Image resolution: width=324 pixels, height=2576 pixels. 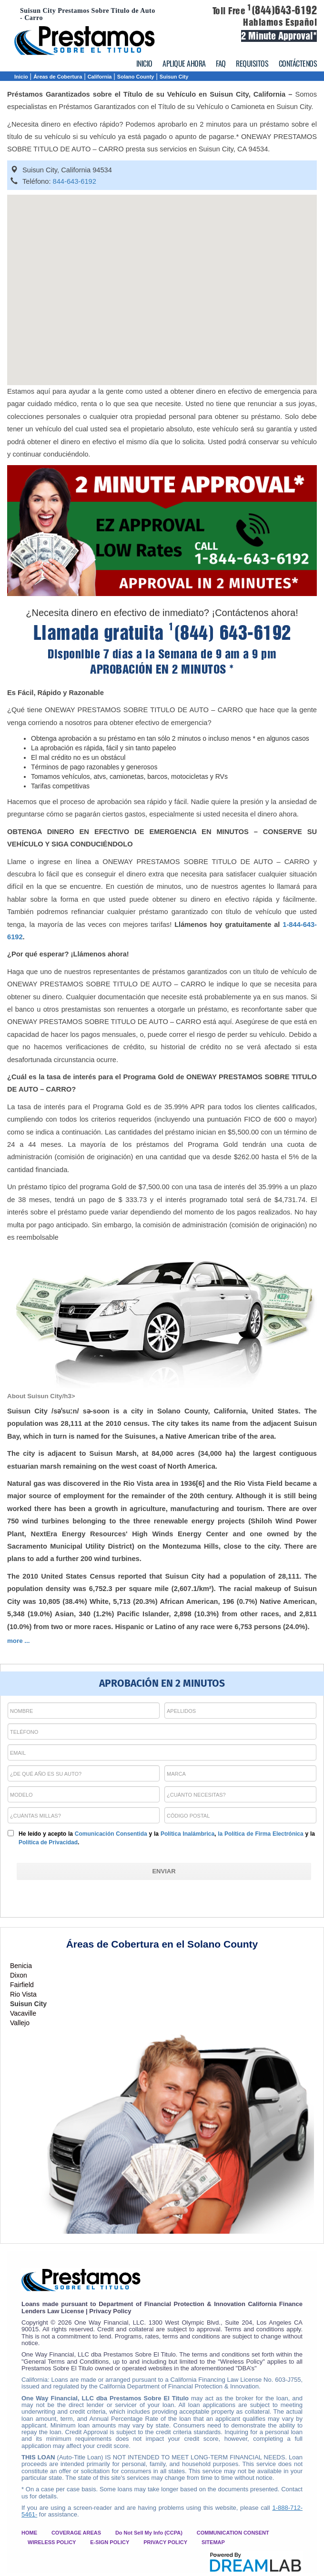 What do you see at coordinates (260, 1833) in the screenshot?
I see `la Política de Firma Electrónica` at bounding box center [260, 1833].